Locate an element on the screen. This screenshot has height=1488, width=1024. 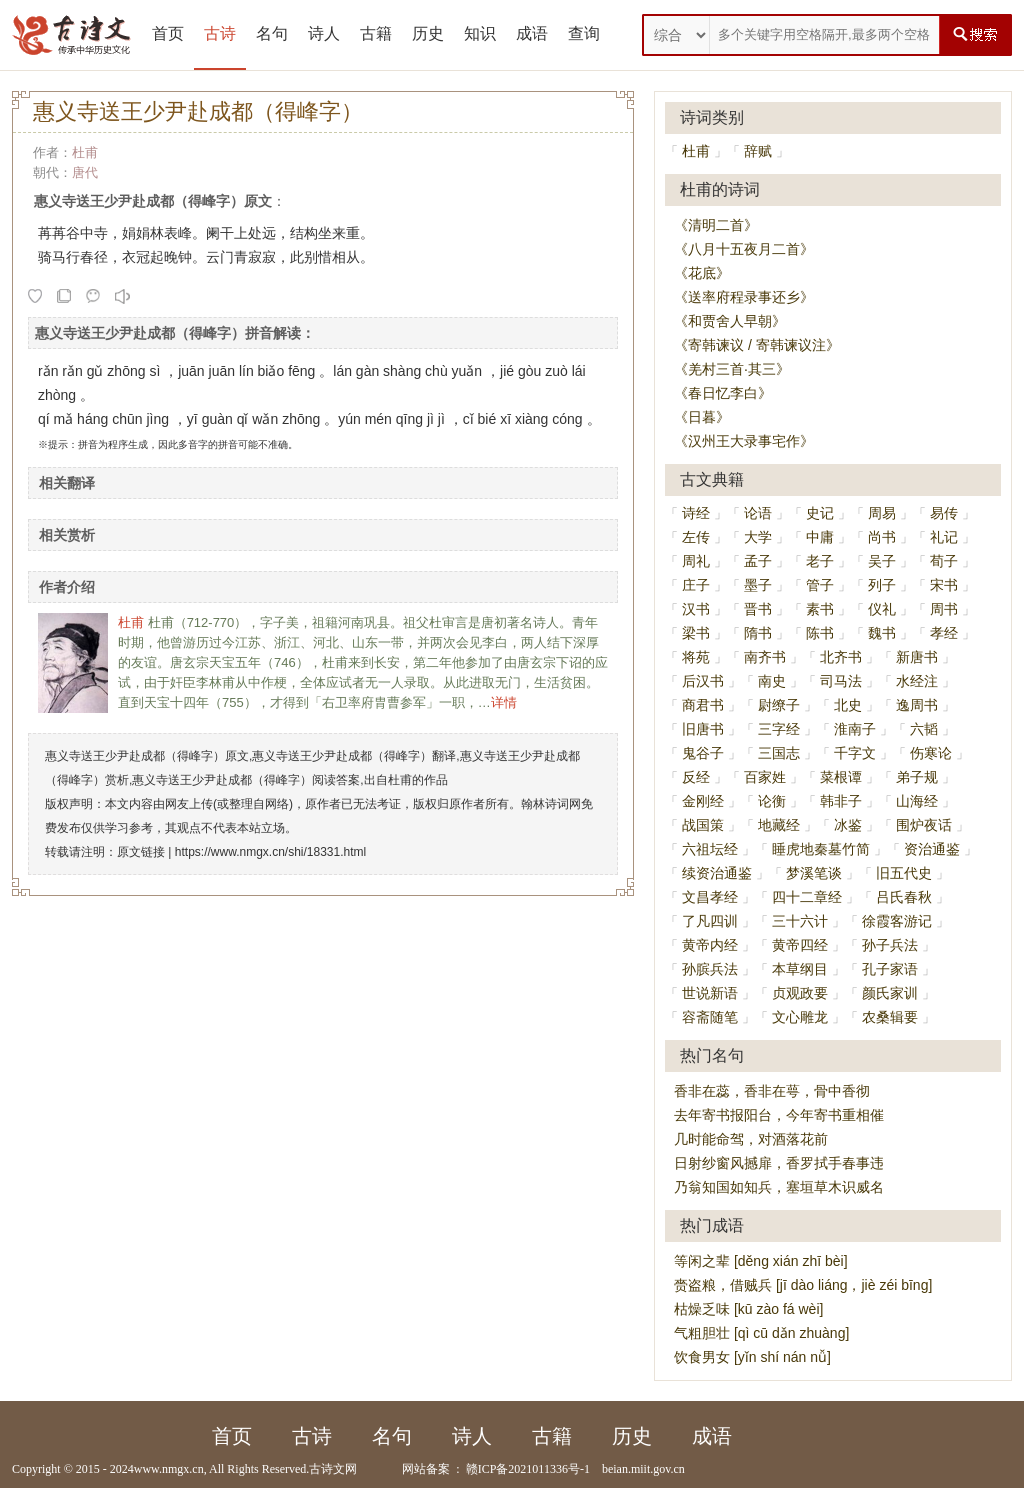
诗经 is located at coordinates (696, 513).